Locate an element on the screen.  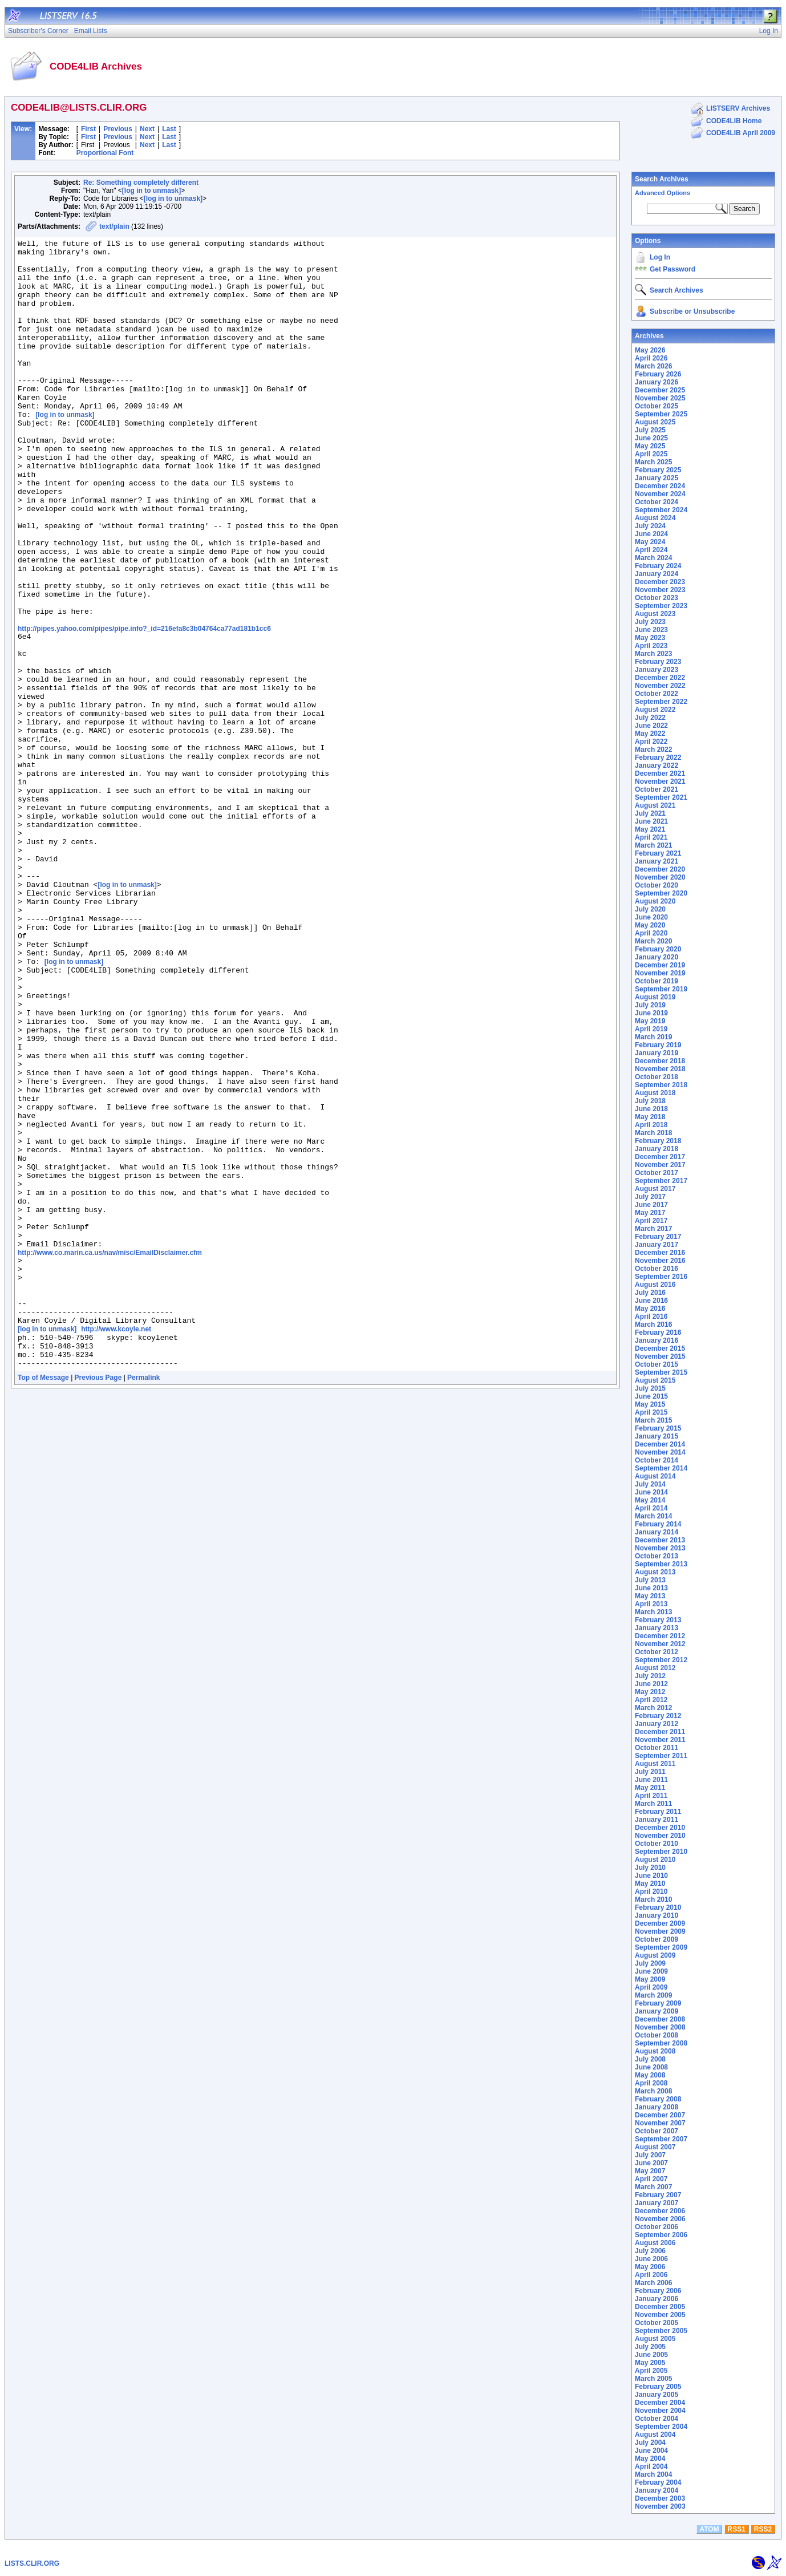
August 2023 is located at coordinates (655, 614).